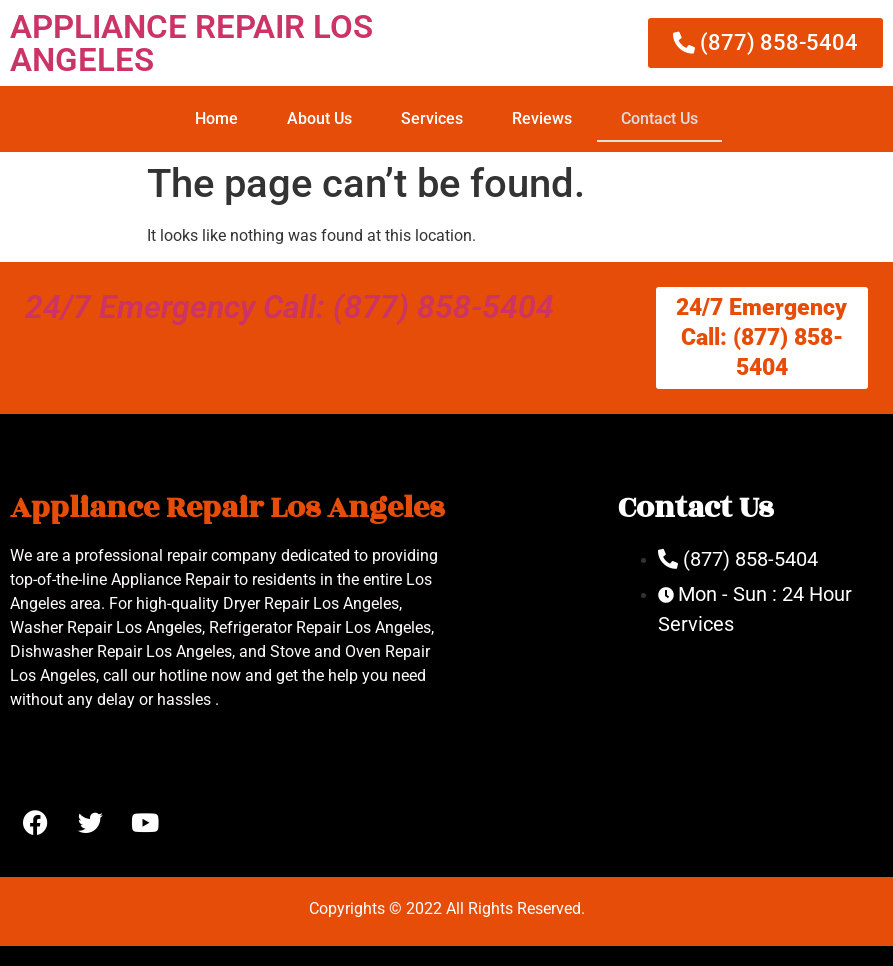 Image resolution: width=893 pixels, height=966 pixels. Describe the element at coordinates (216, 118) in the screenshot. I see `Home` at that location.